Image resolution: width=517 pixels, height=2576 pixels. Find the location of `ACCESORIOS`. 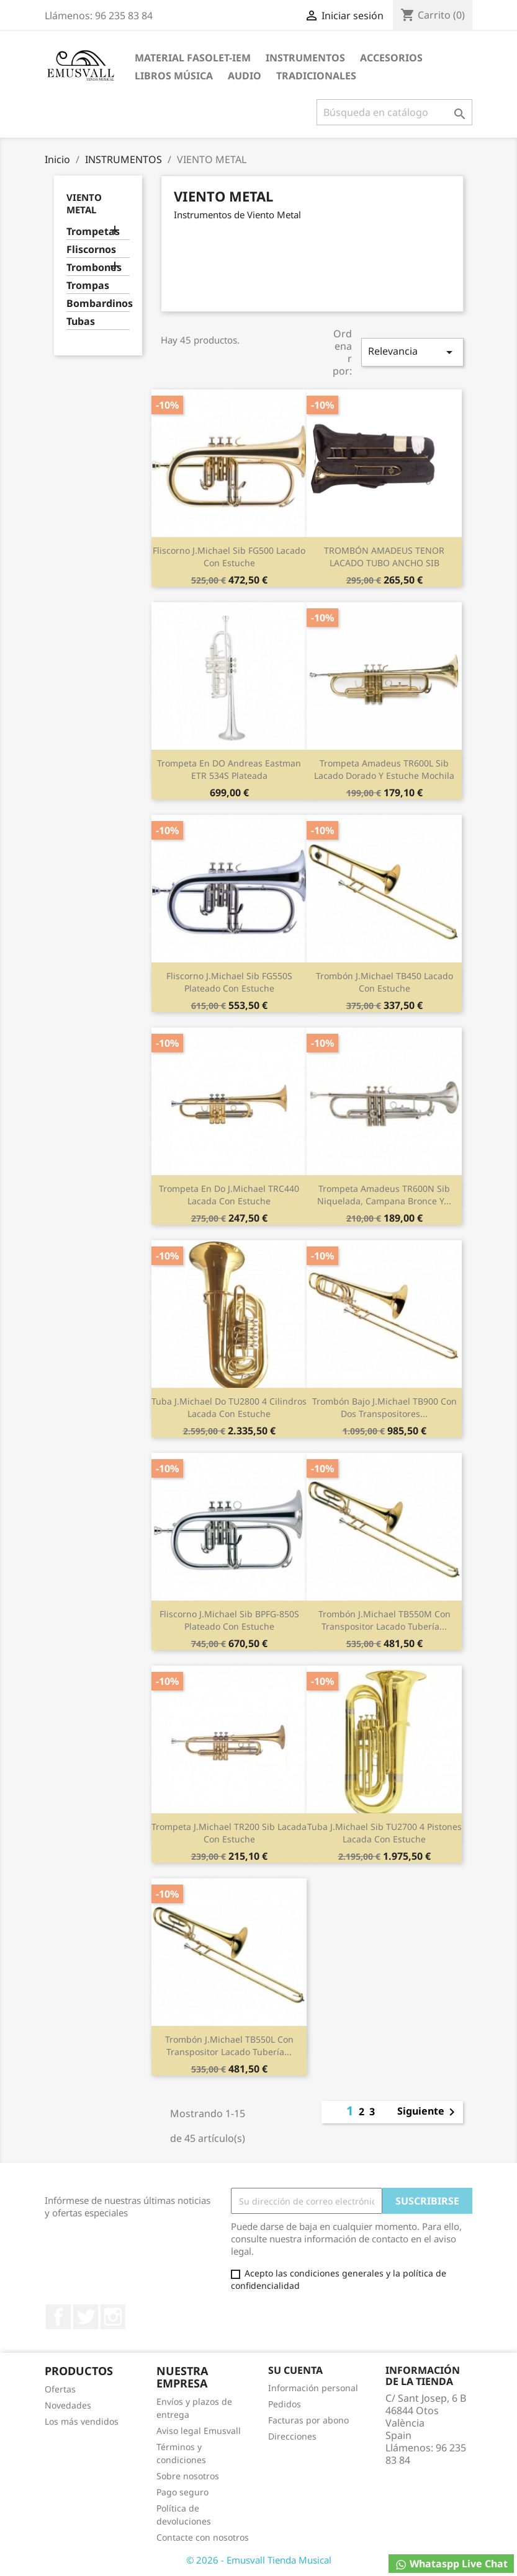

ACCESORIOS is located at coordinates (391, 57).